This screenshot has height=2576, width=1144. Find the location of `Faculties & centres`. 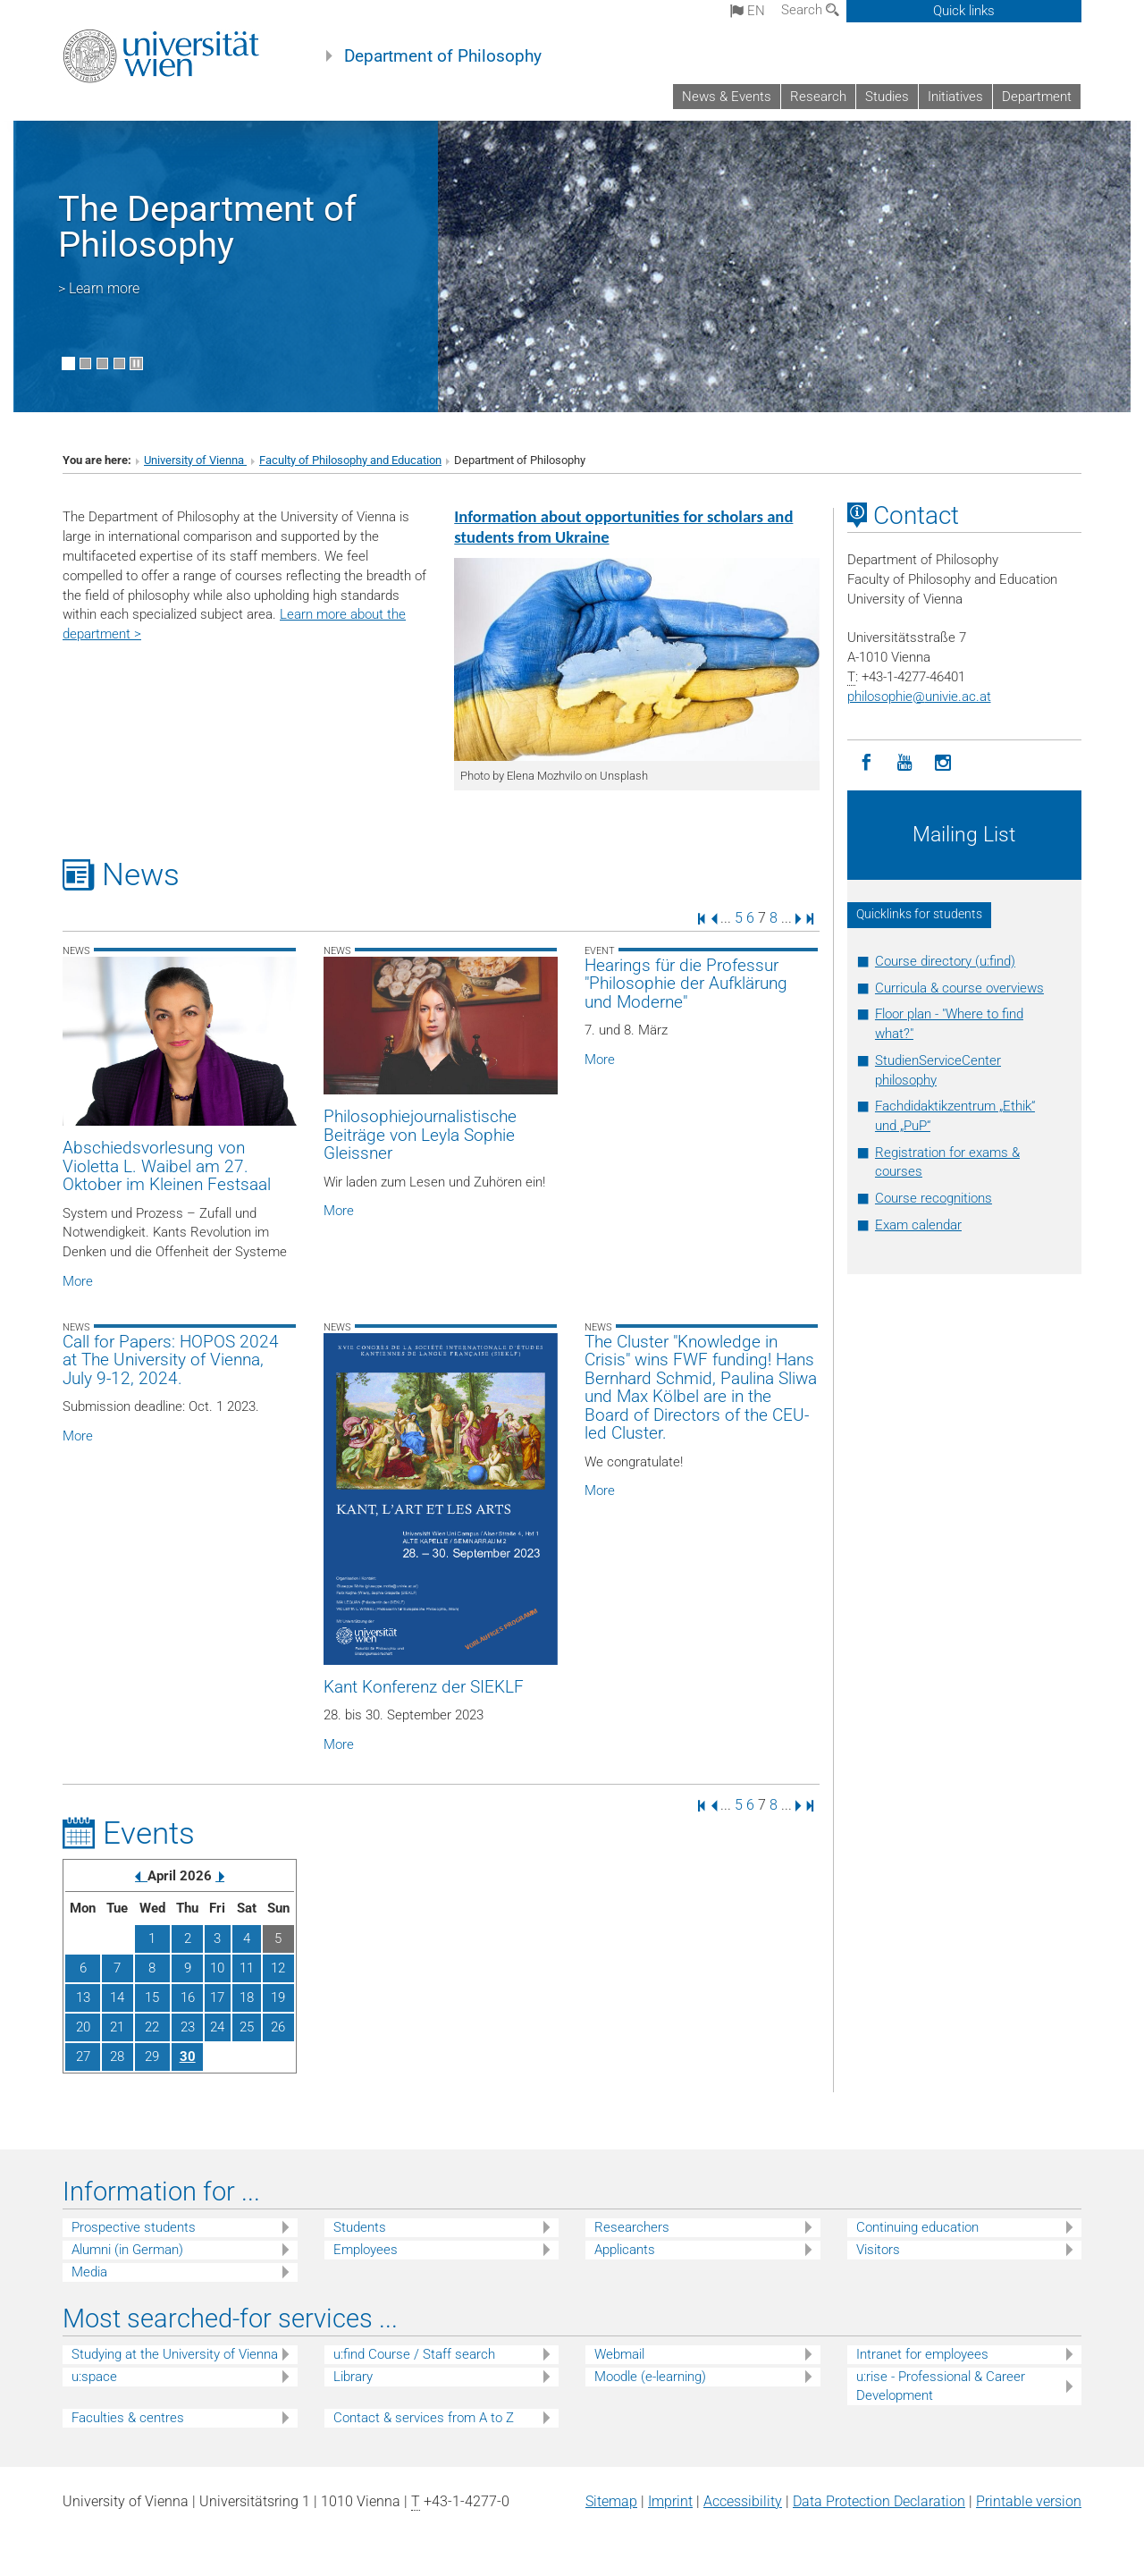

Faculties & centres is located at coordinates (128, 2418).